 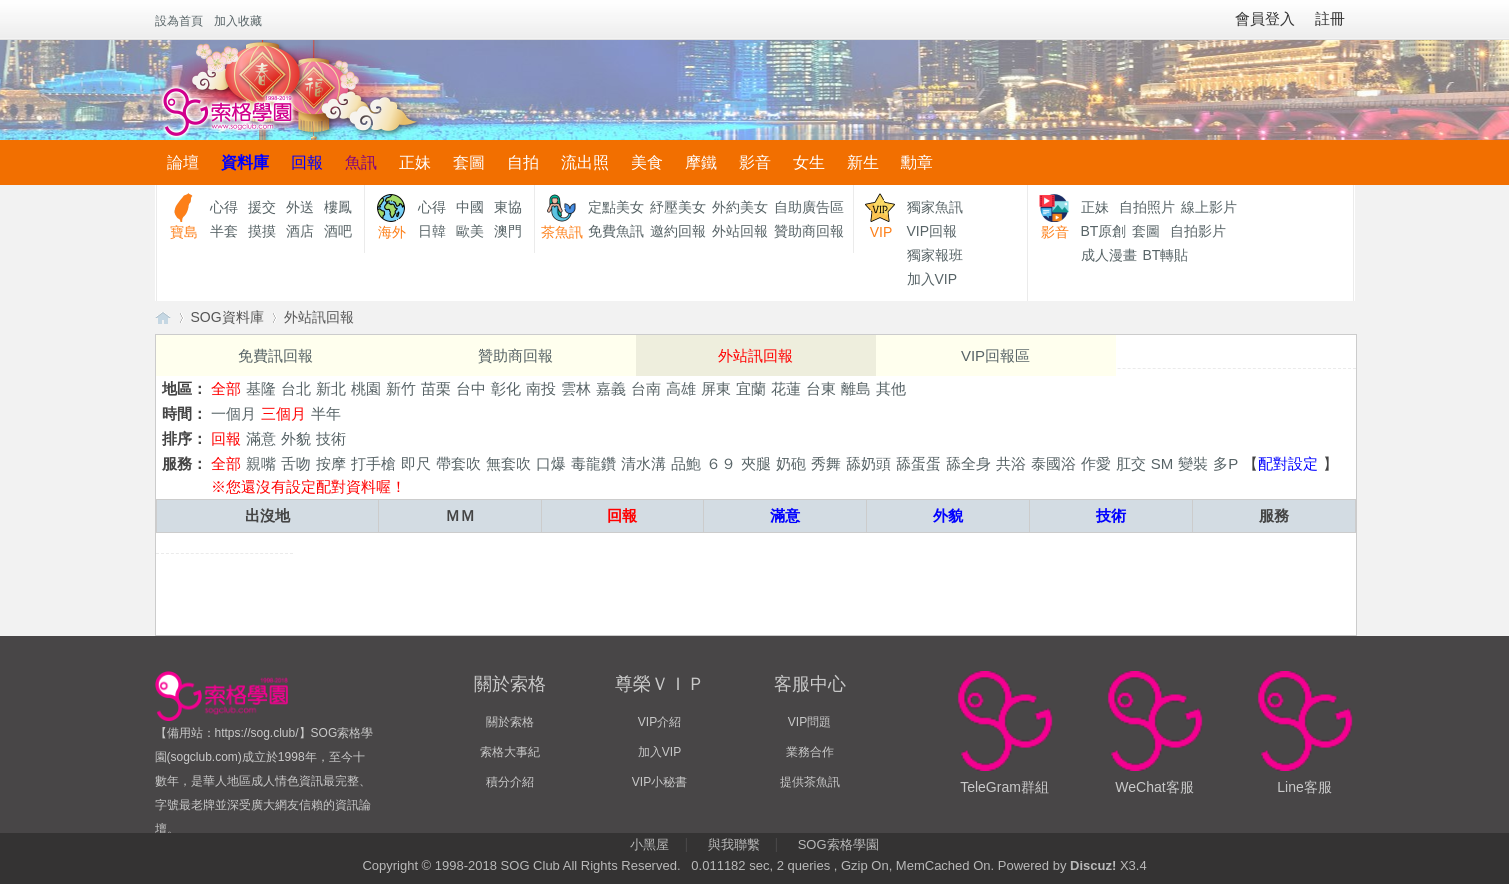 I want to click on 樓鳳, so click(x=338, y=207).